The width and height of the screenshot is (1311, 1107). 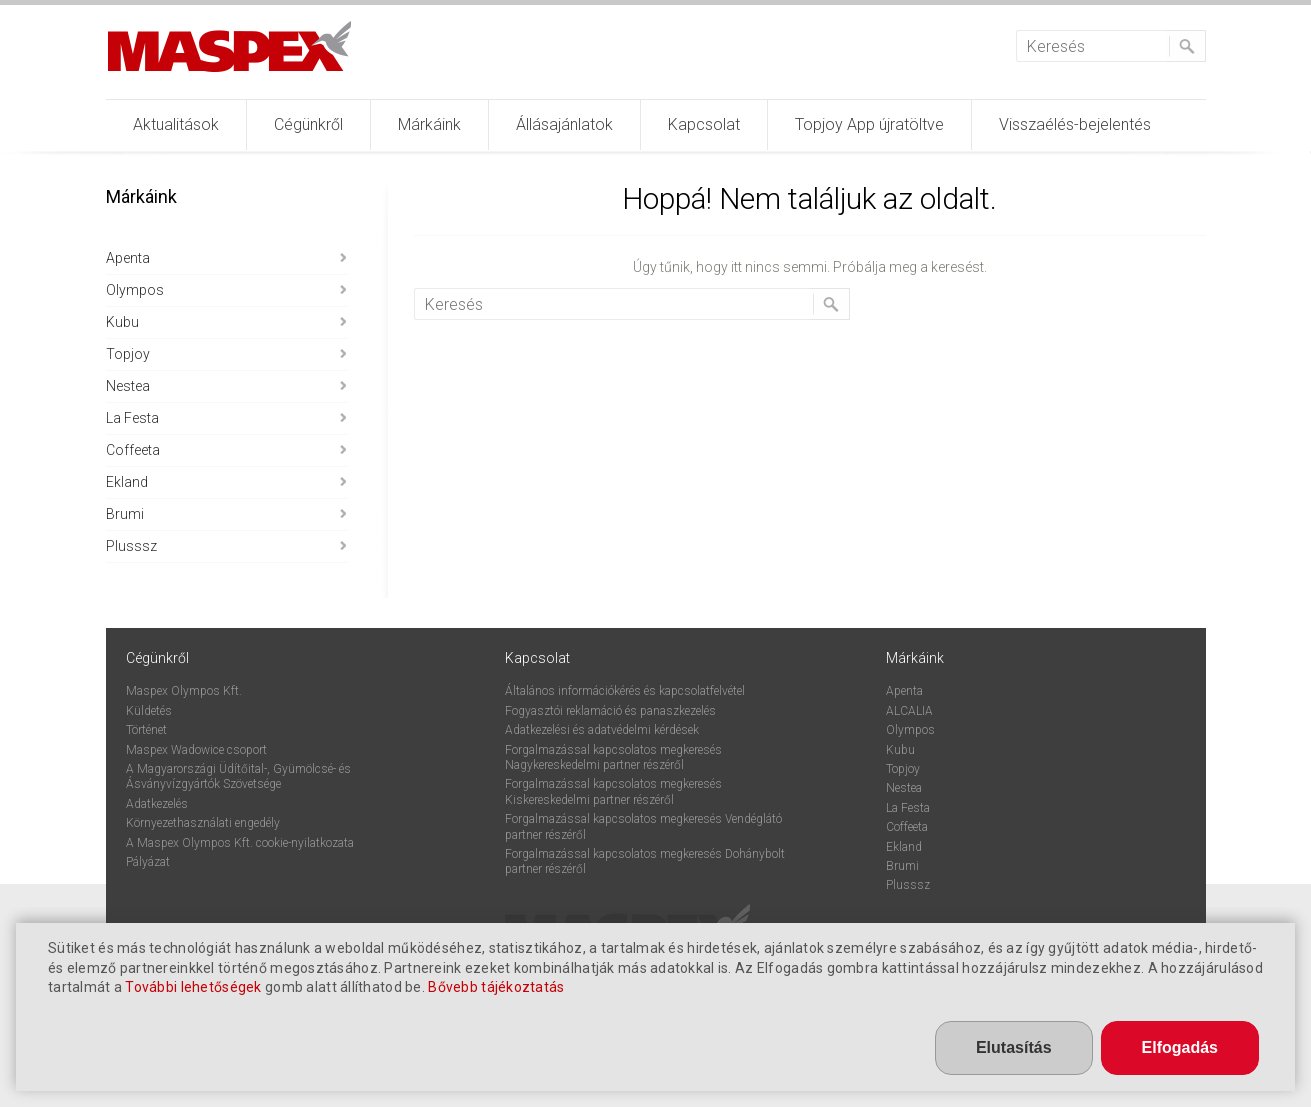 I want to click on Cégünkről, so click(x=308, y=124).